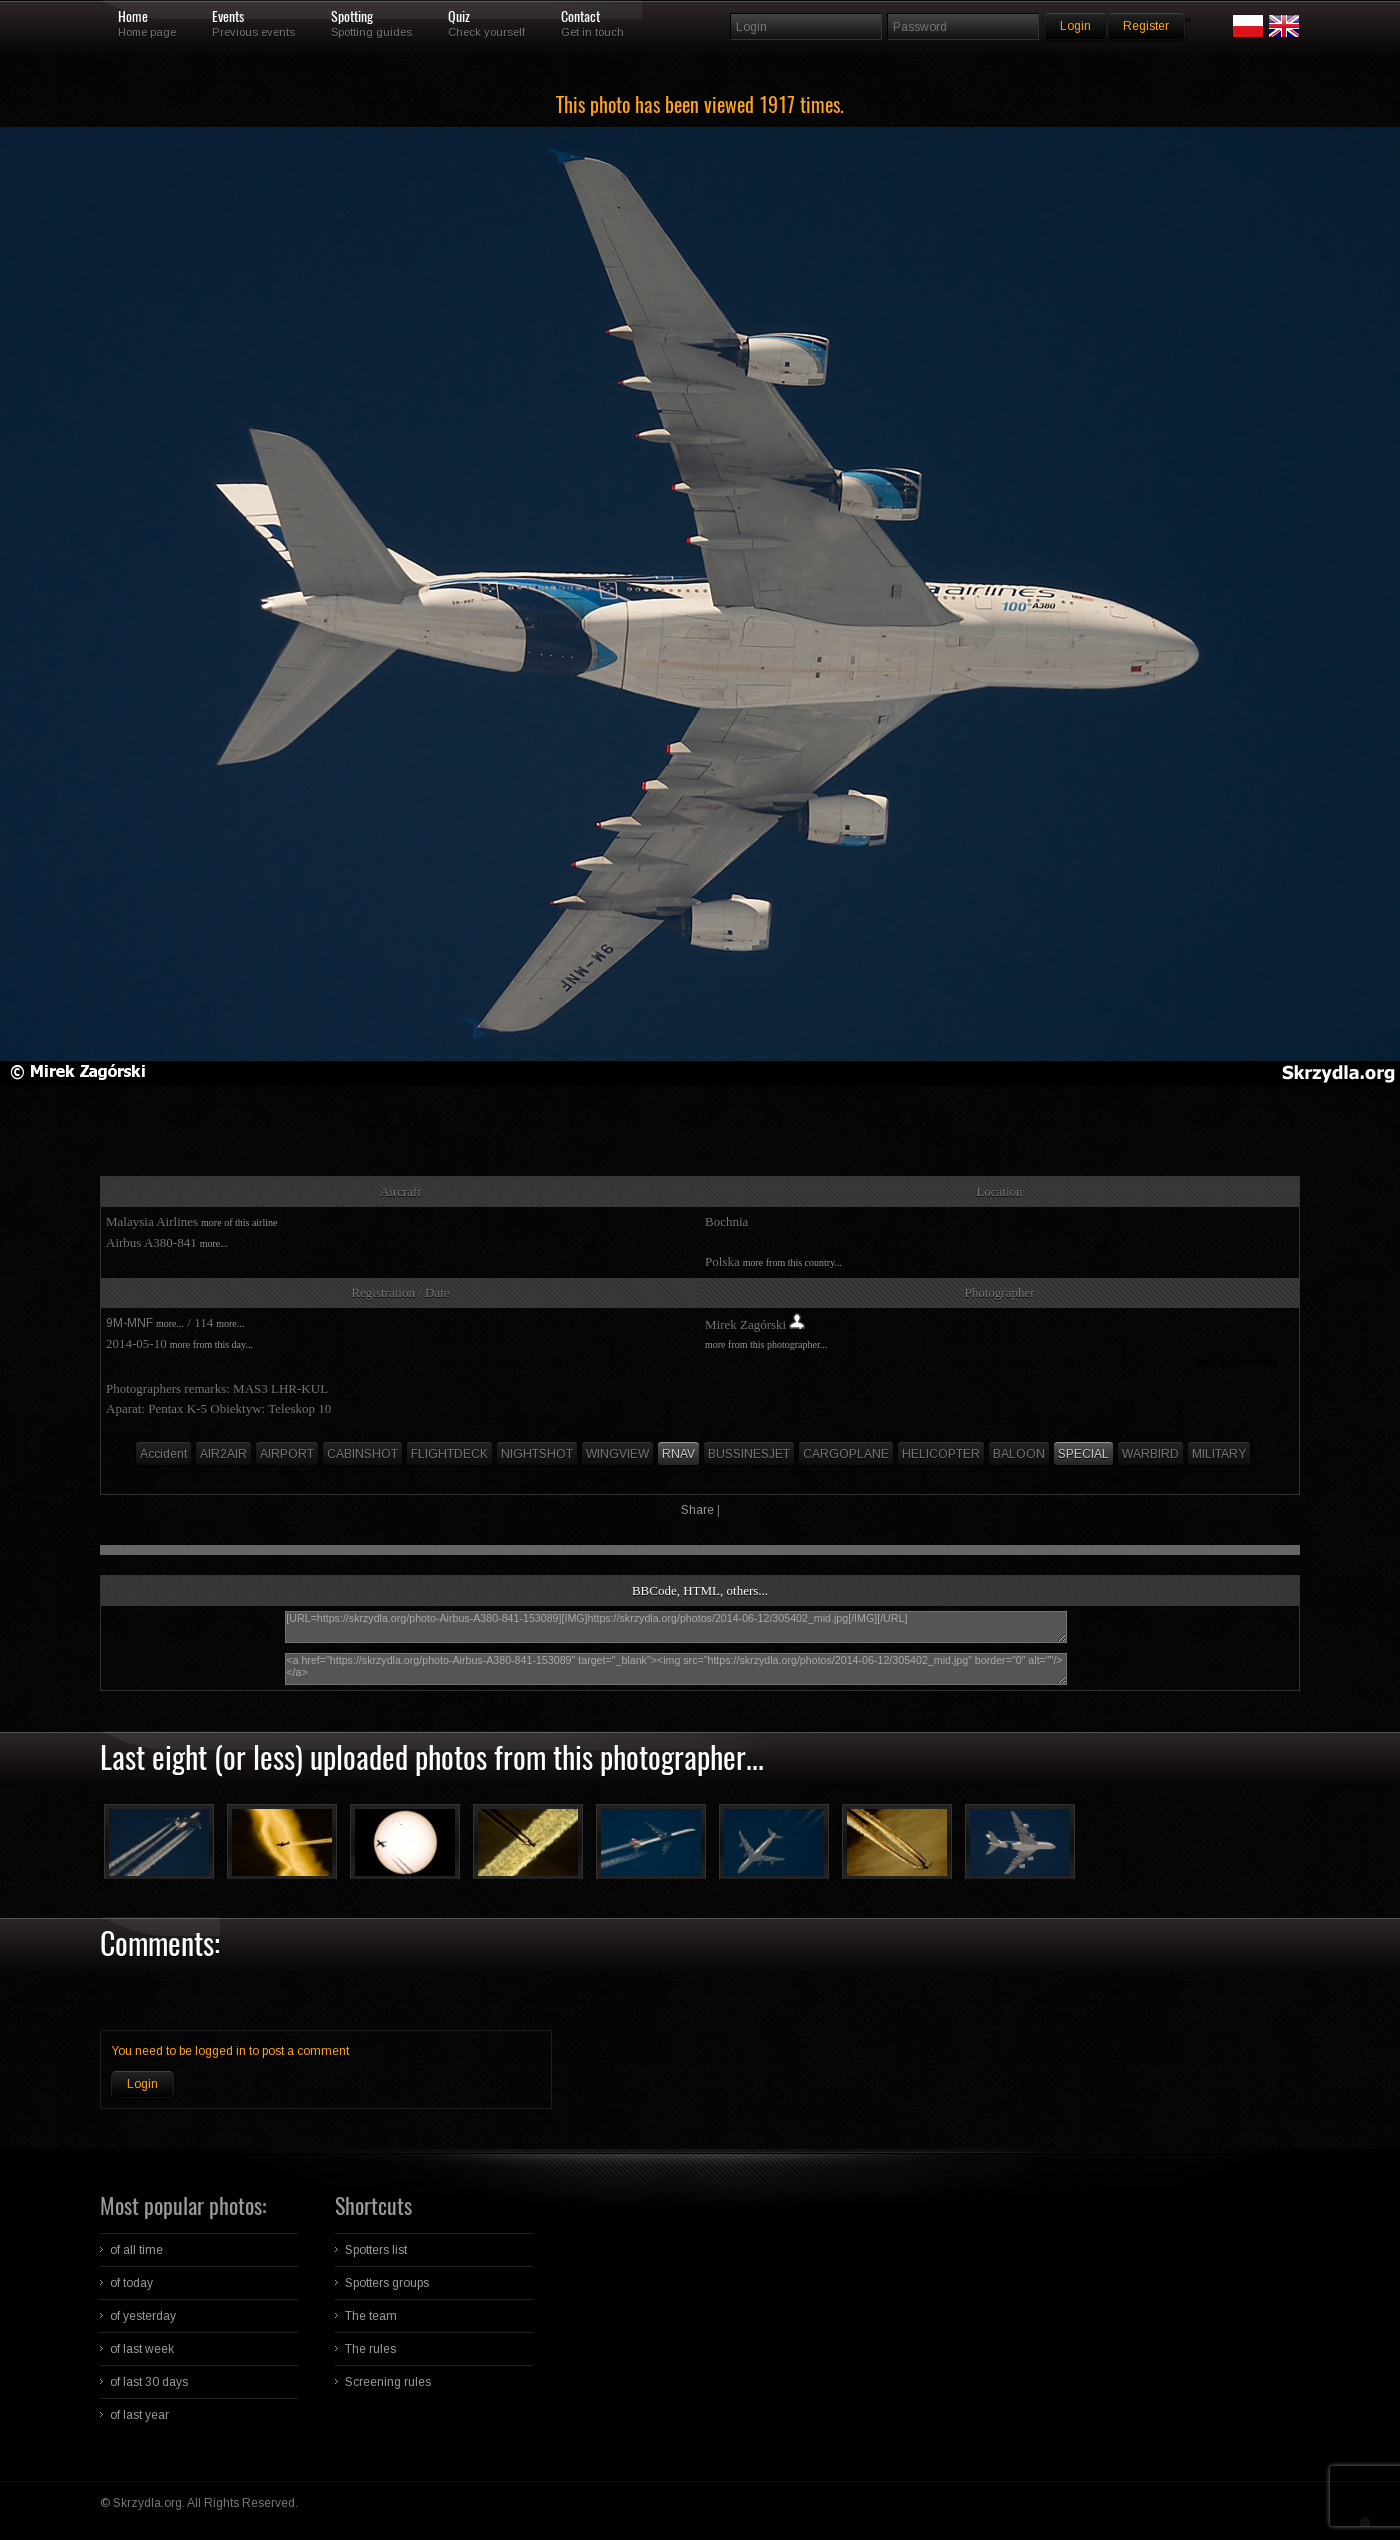  Describe the element at coordinates (139, 2415) in the screenshot. I see `of last year` at that location.